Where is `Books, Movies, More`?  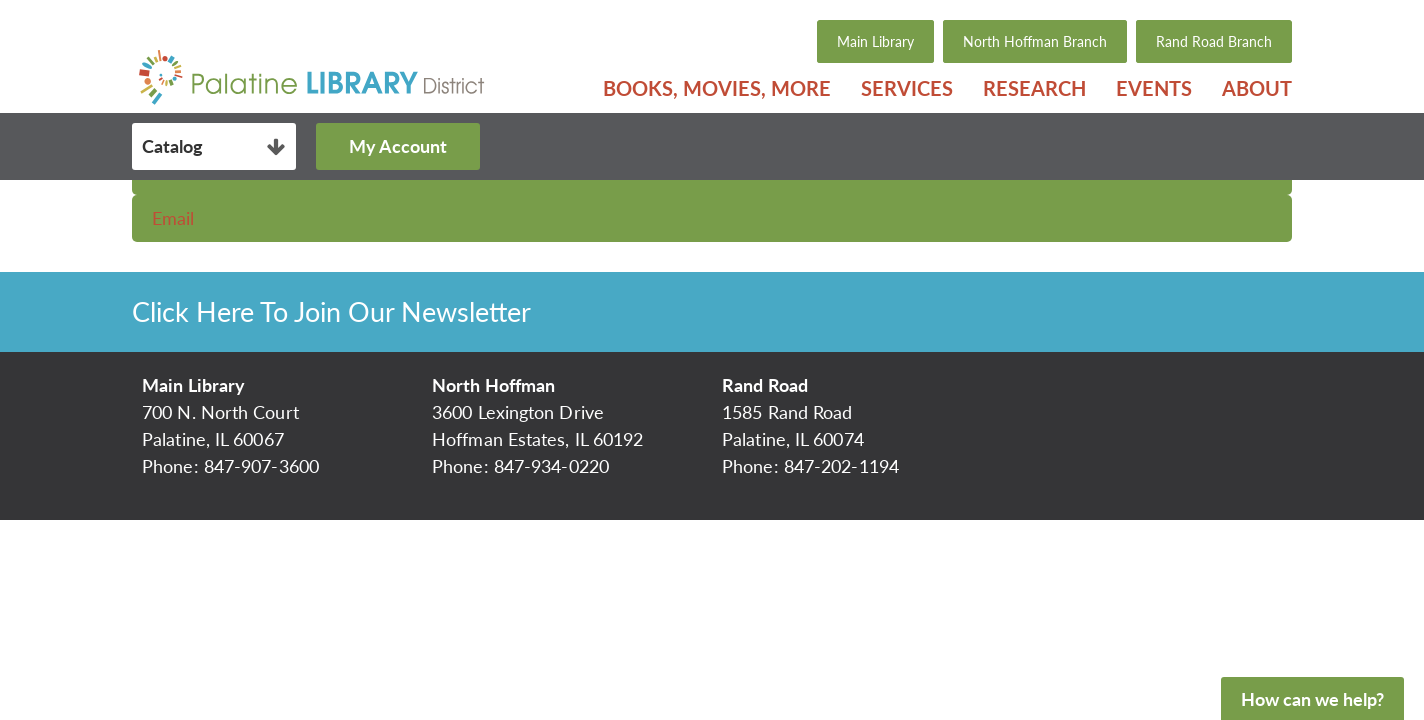 Books, Movies, More is located at coordinates (717, 88).